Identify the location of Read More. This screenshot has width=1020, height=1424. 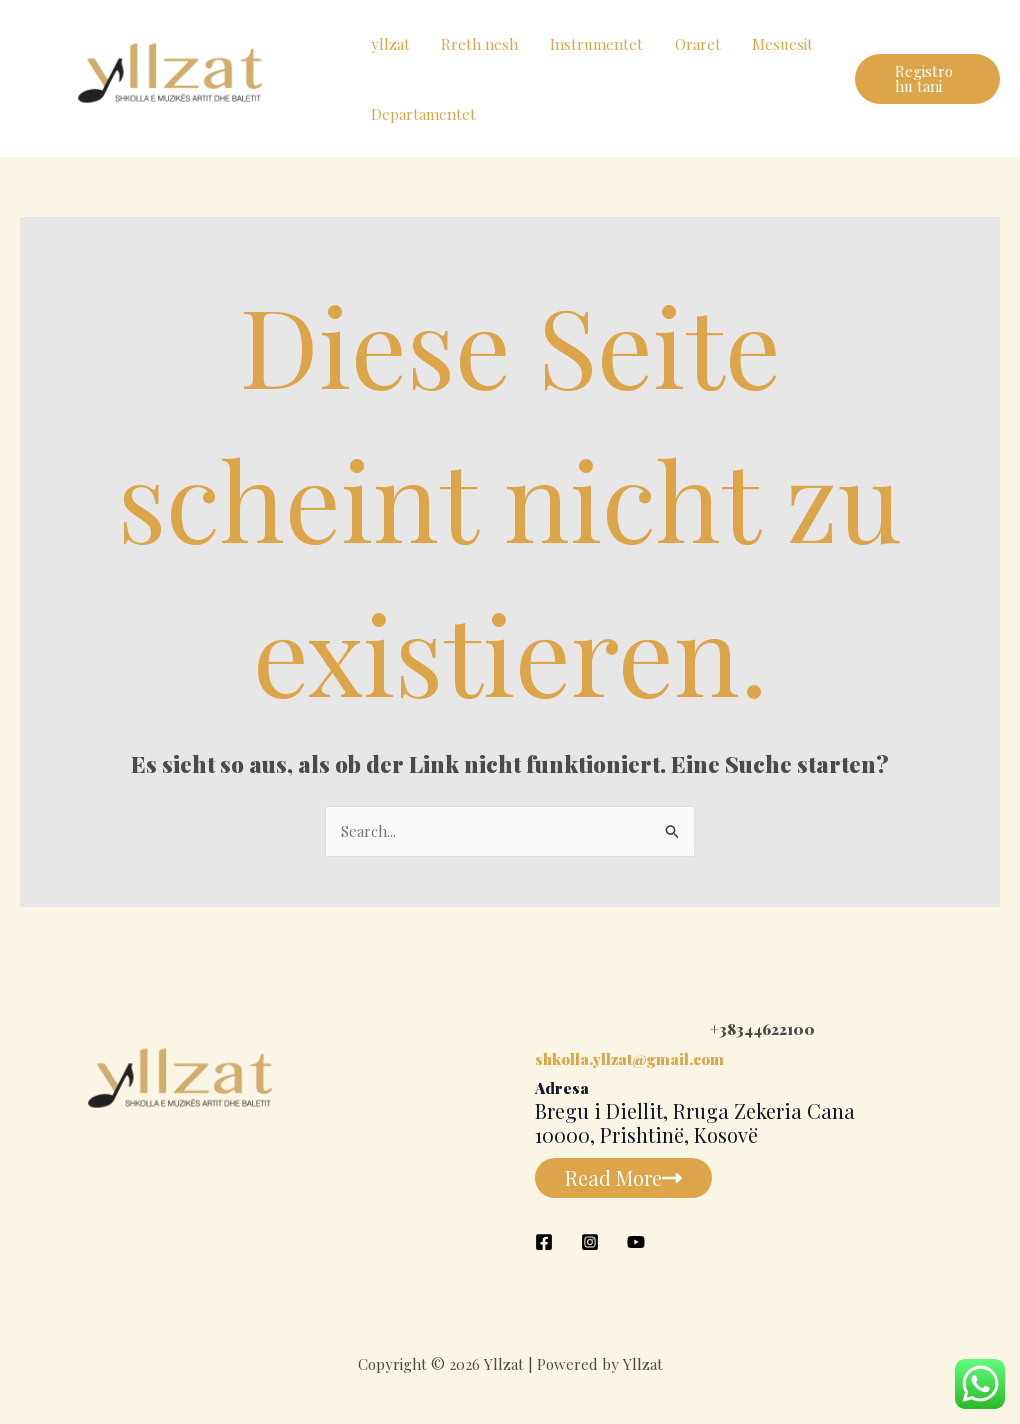
(623, 1177).